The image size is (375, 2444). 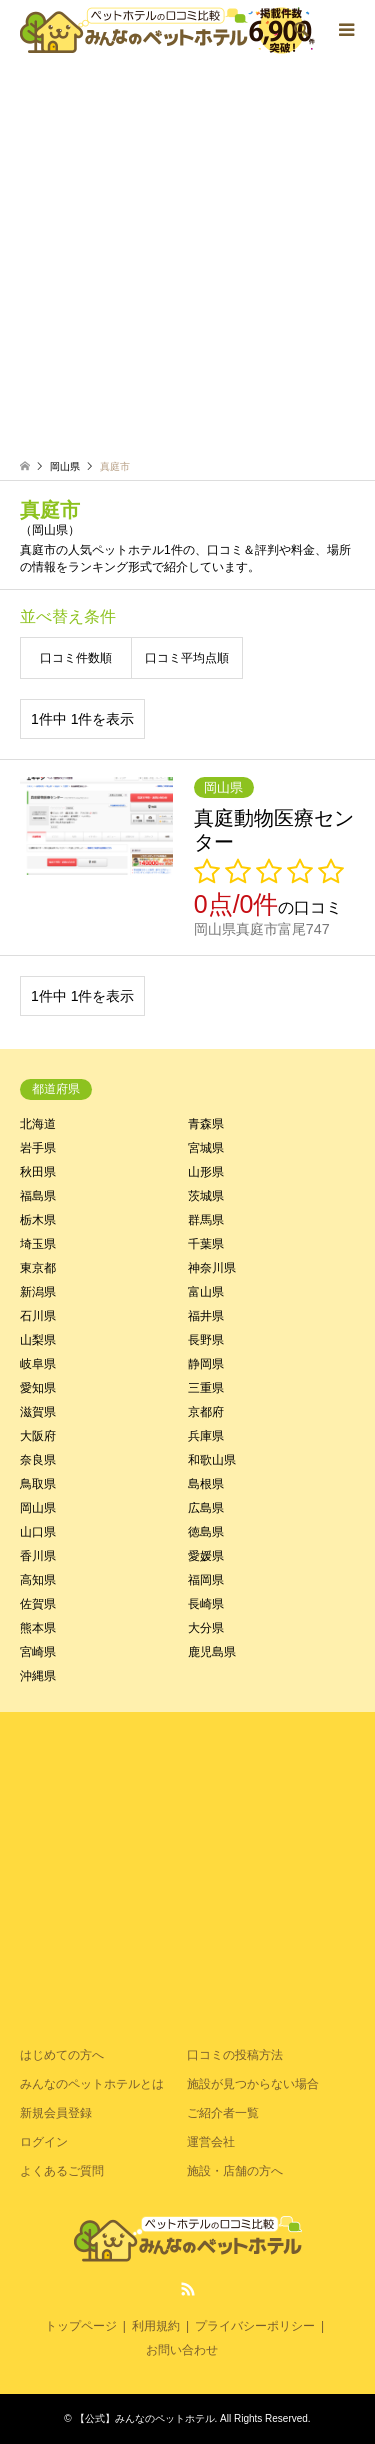 What do you see at coordinates (206, 1124) in the screenshot?
I see `青森県` at bounding box center [206, 1124].